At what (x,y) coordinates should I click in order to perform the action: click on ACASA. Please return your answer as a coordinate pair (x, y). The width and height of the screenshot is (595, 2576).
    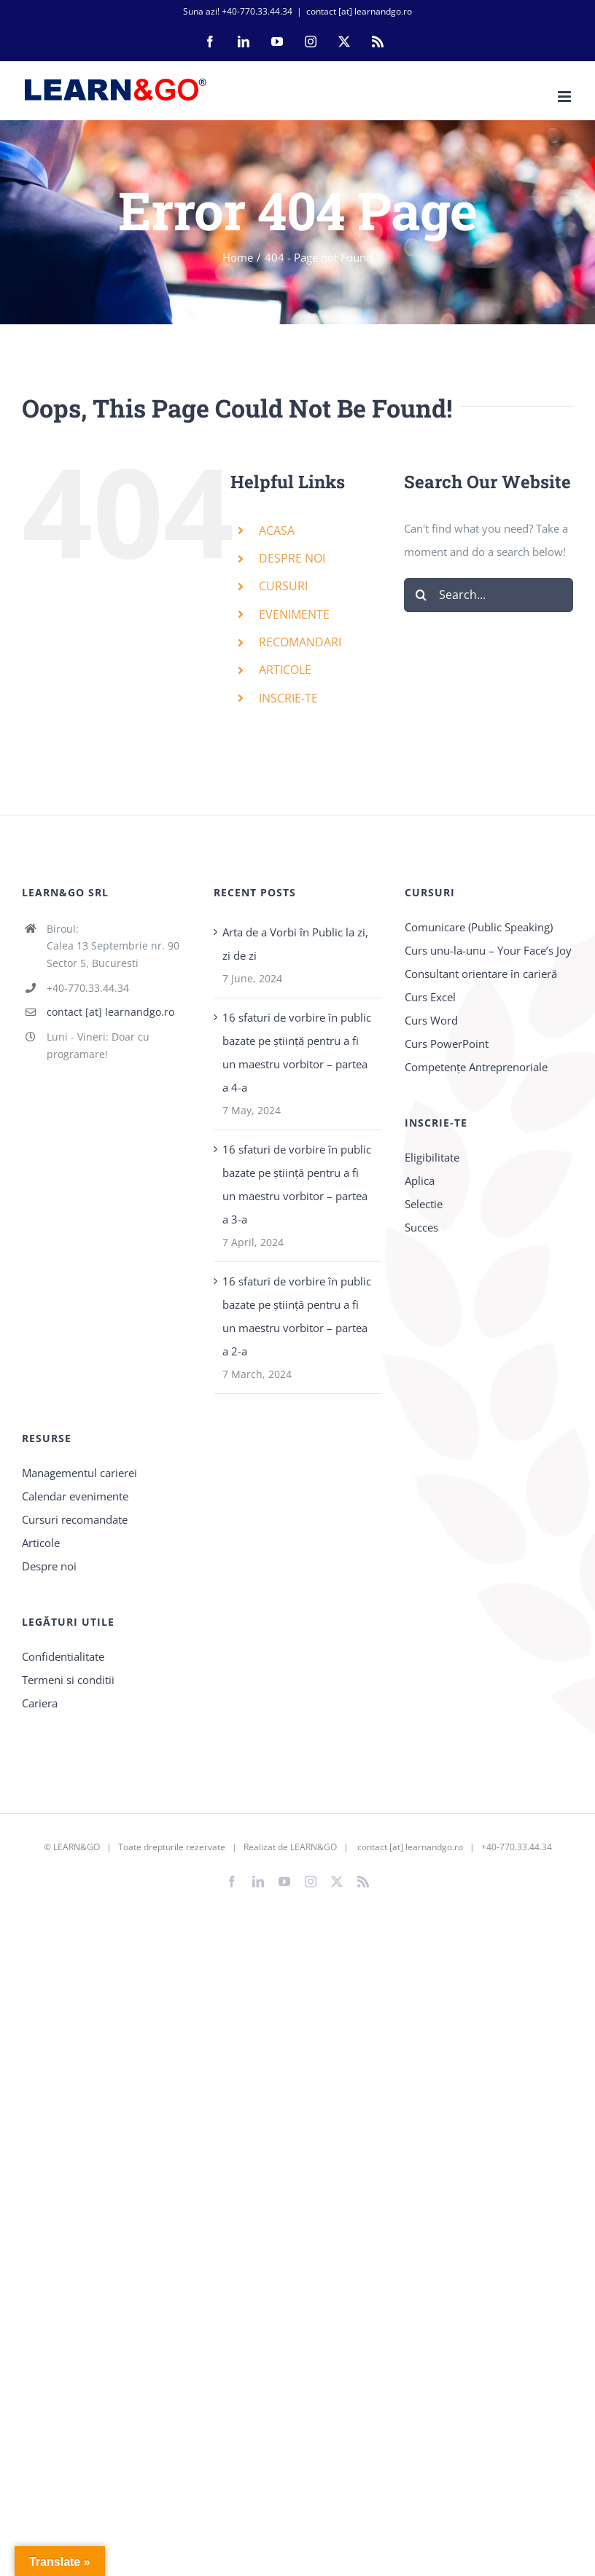
    Looking at the image, I should click on (277, 530).